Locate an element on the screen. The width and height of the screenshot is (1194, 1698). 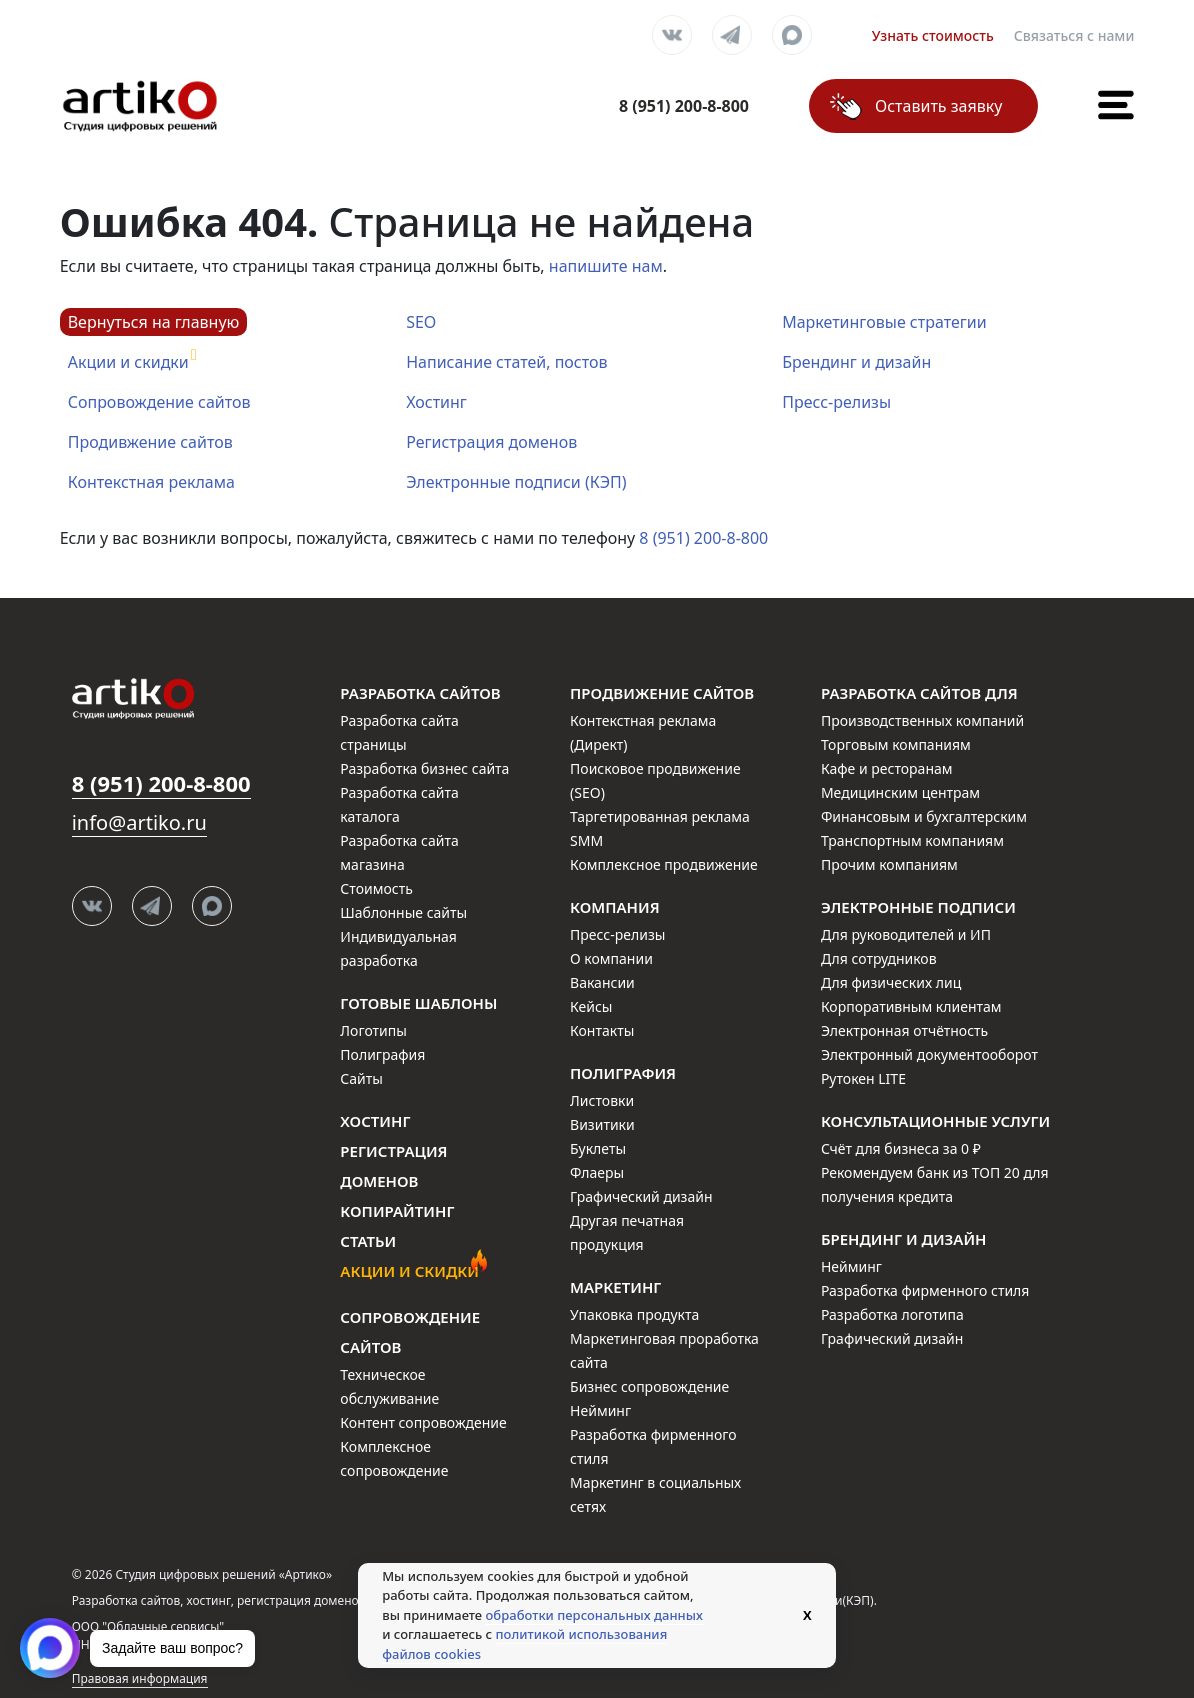
Для сотрудников is located at coordinates (879, 958).